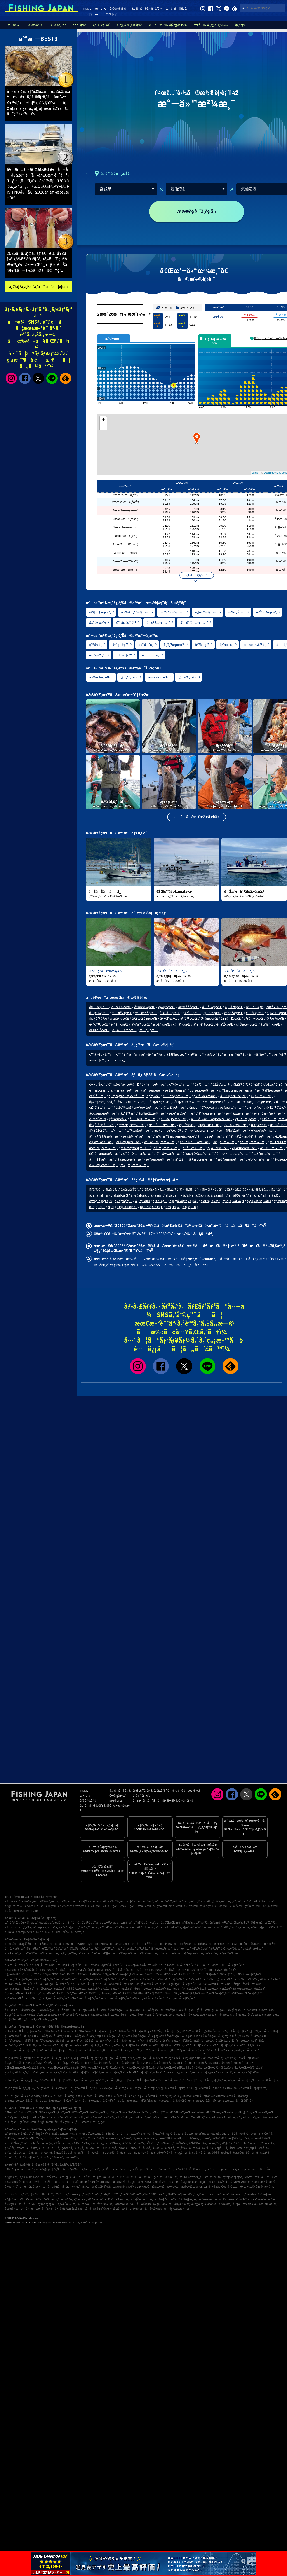  Describe the element at coordinates (123, 1201) in the screenshot. I see `ã‚«ãƒ³ãƒ‘ãƒ` at that location.